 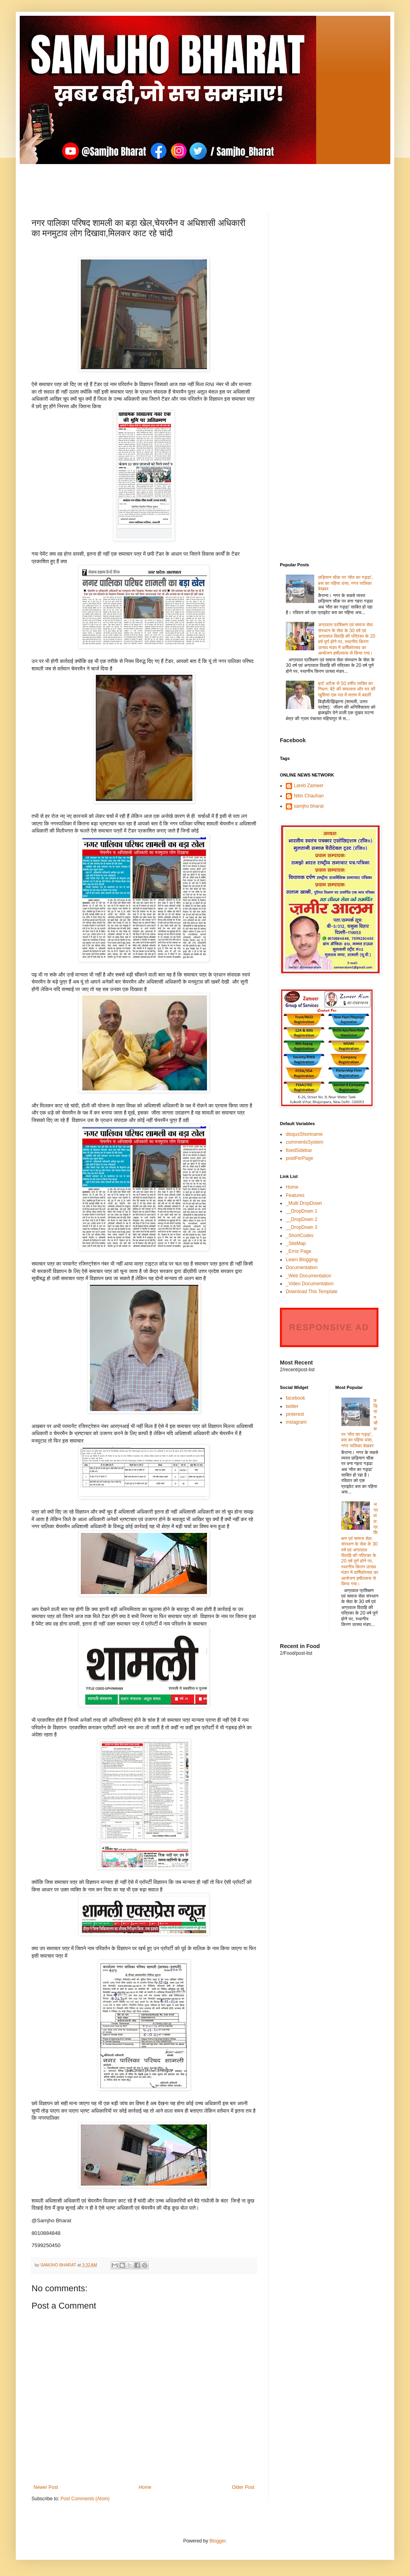 I want to click on pinterest, so click(x=295, y=1414).